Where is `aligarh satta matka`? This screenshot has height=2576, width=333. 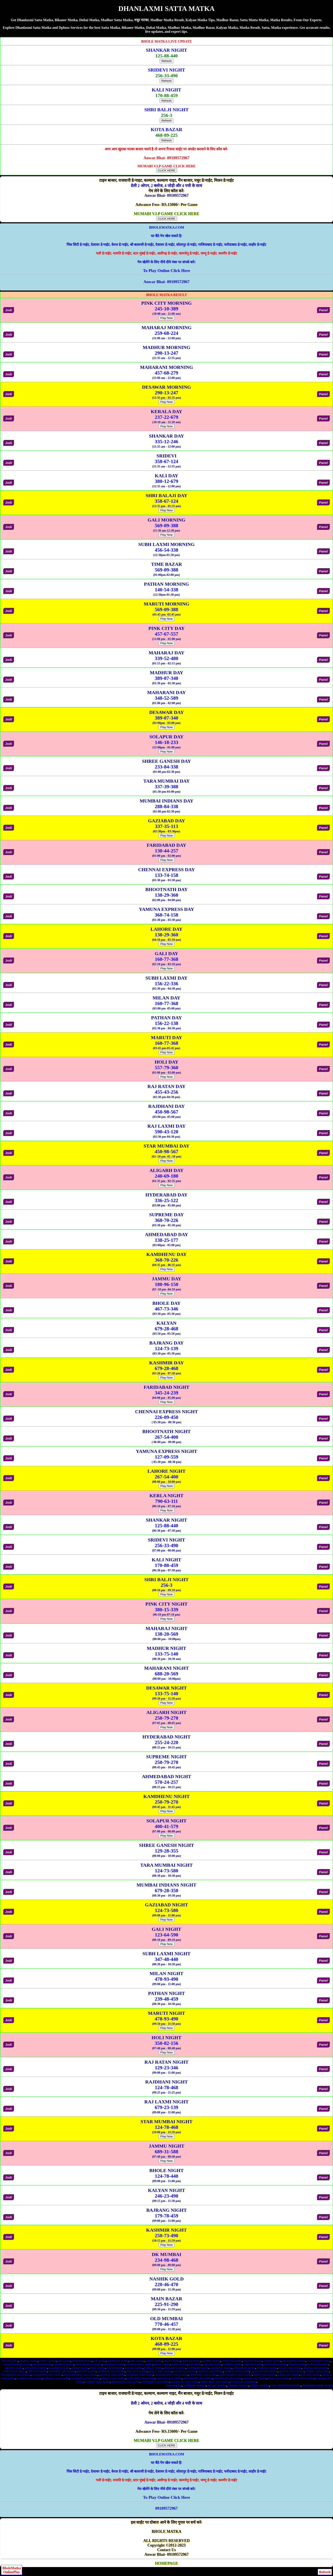
aligarh satta matka is located at coordinates (113, 2378).